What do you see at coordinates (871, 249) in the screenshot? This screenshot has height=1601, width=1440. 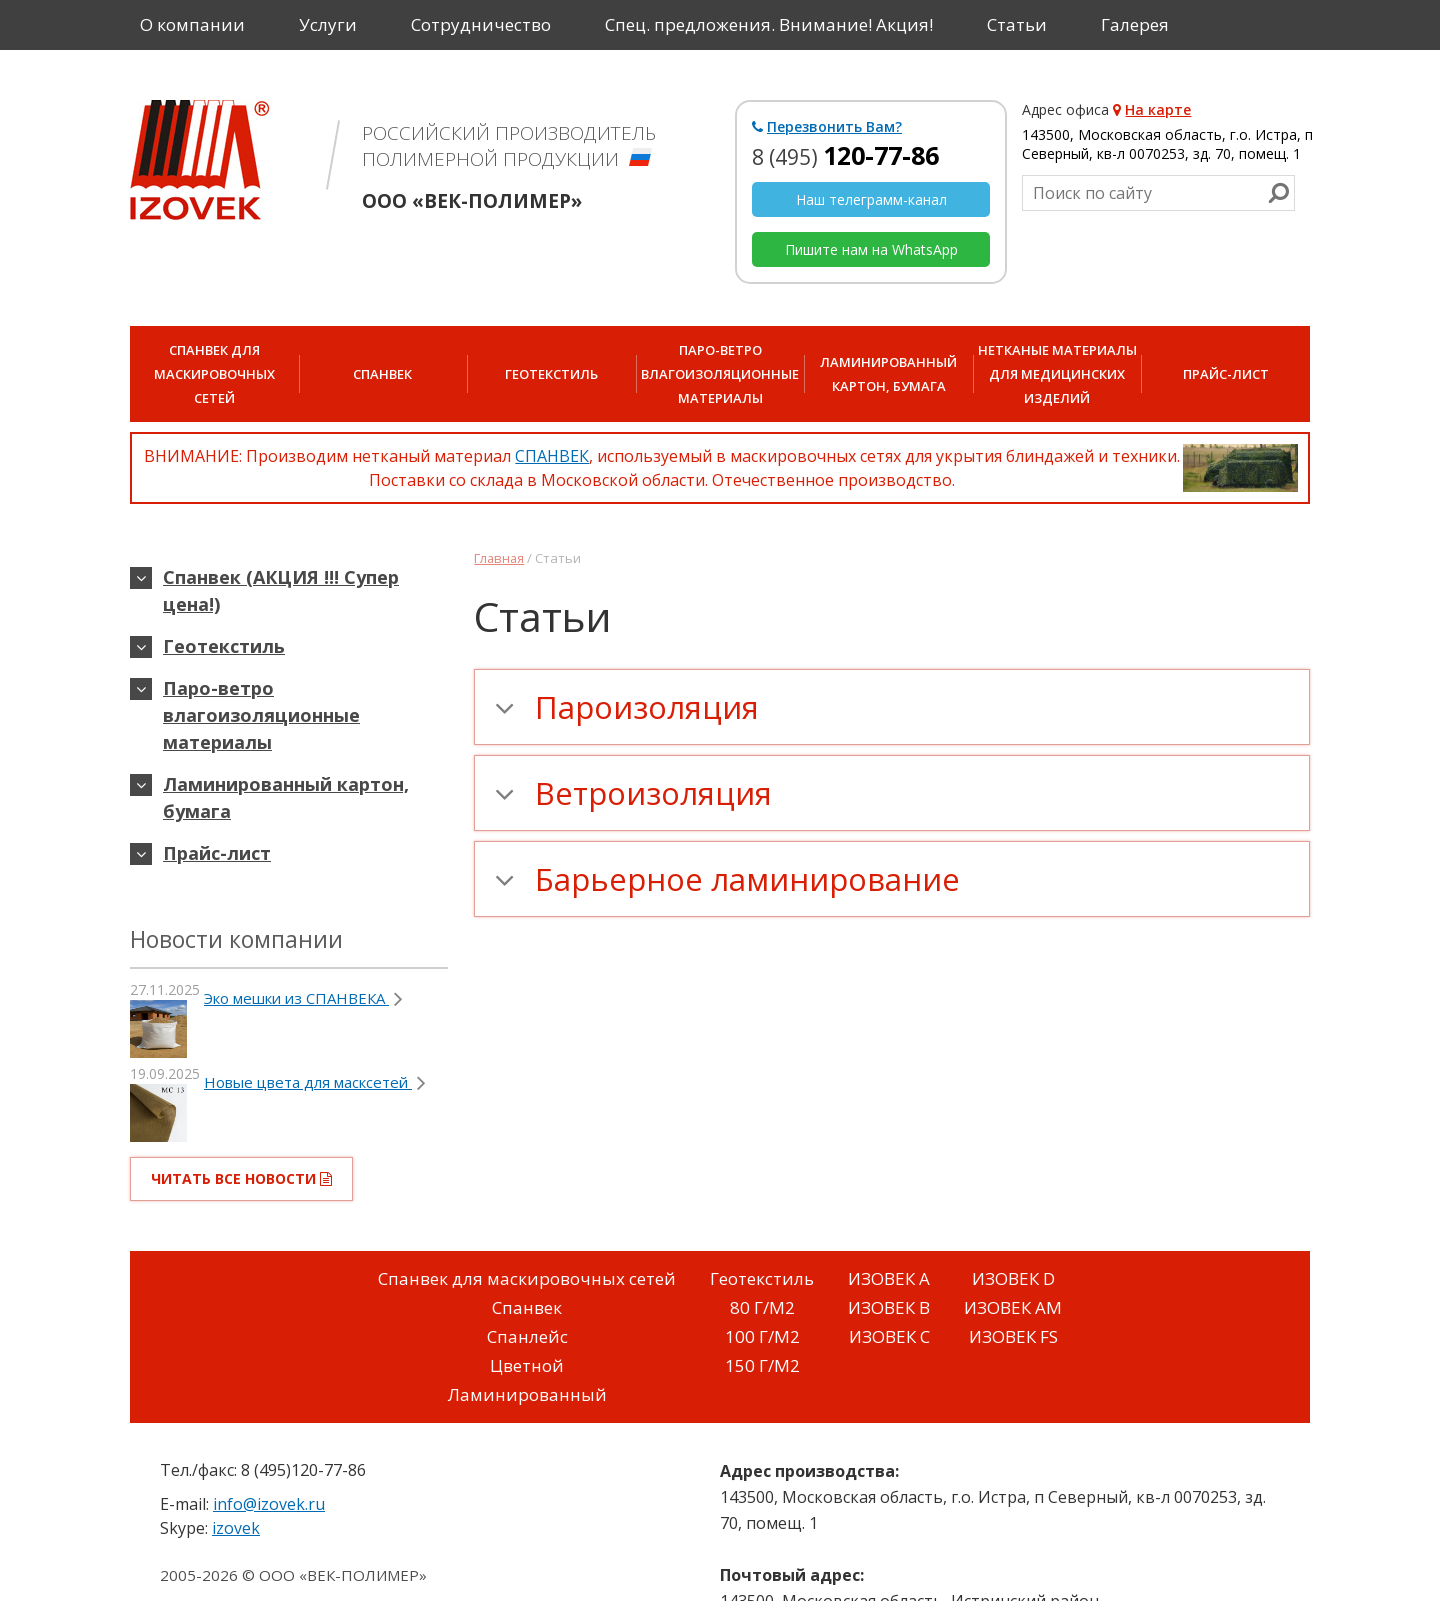 I see `Пишите нам на WhatsApp` at bounding box center [871, 249].